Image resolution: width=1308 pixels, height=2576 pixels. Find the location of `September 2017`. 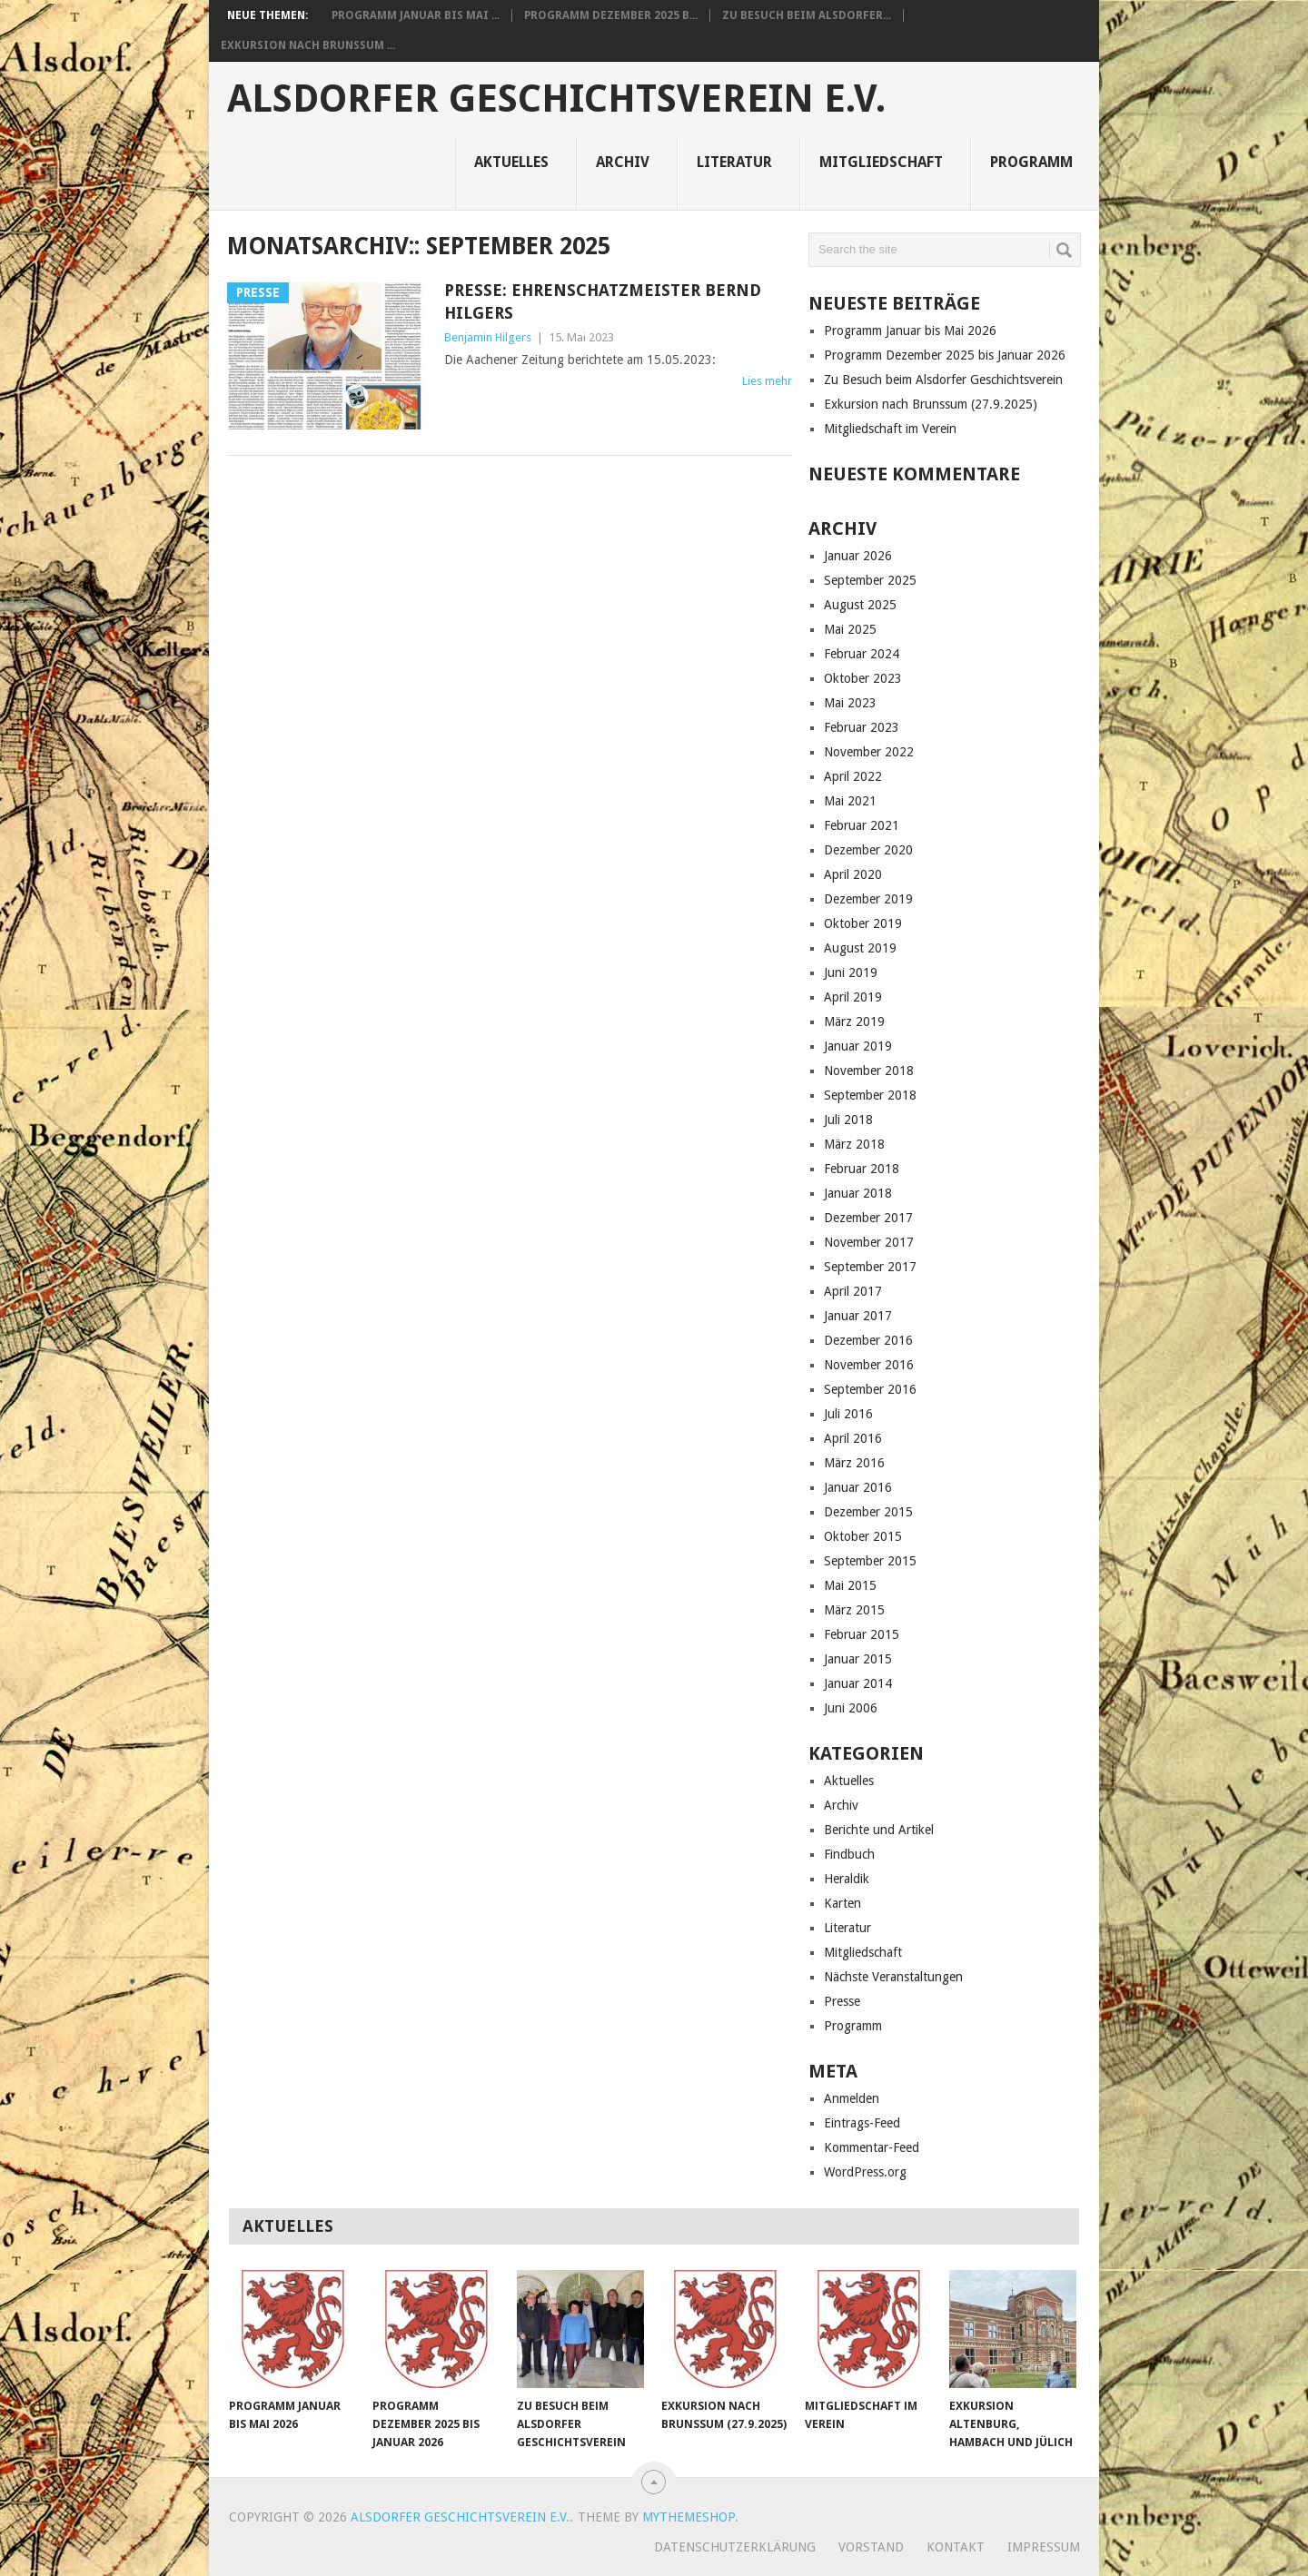

September 2017 is located at coordinates (870, 1266).